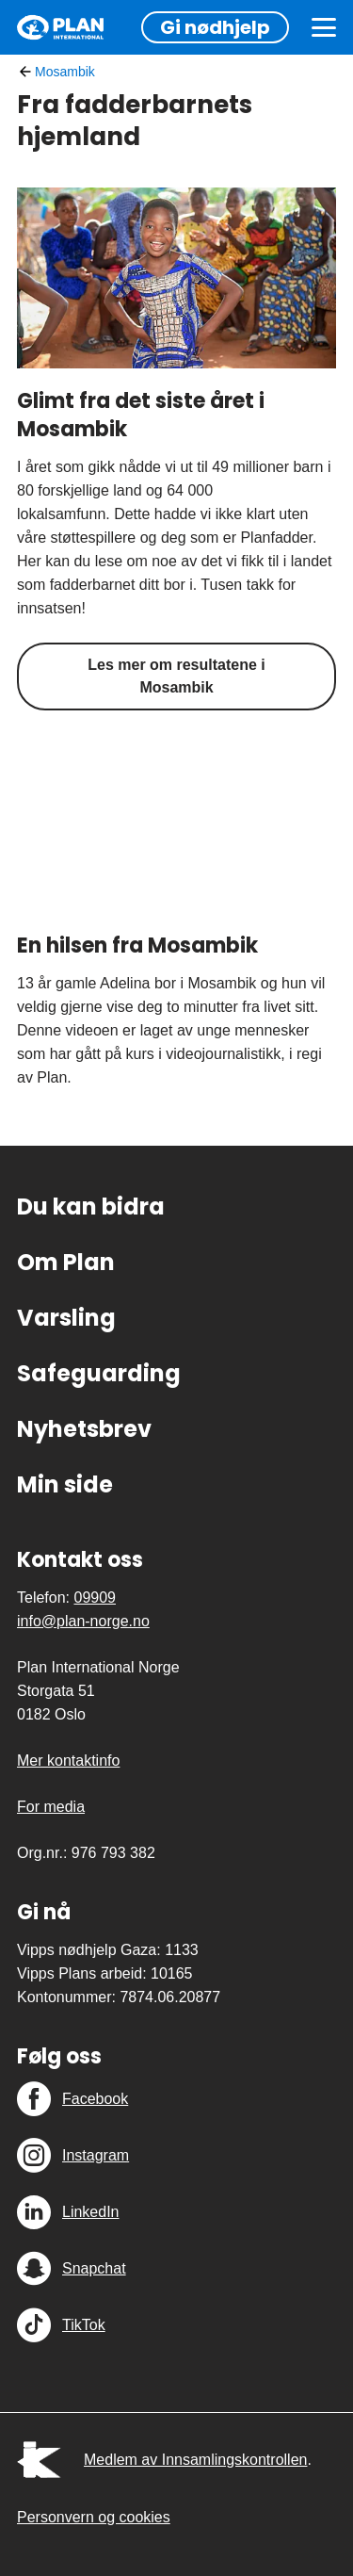 This screenshot has height=2576, width=353. What do you see at coordinates (84, 1428) in the screenshot?
I see `Nyhetsbrev` at bounding box center [84, 1428].